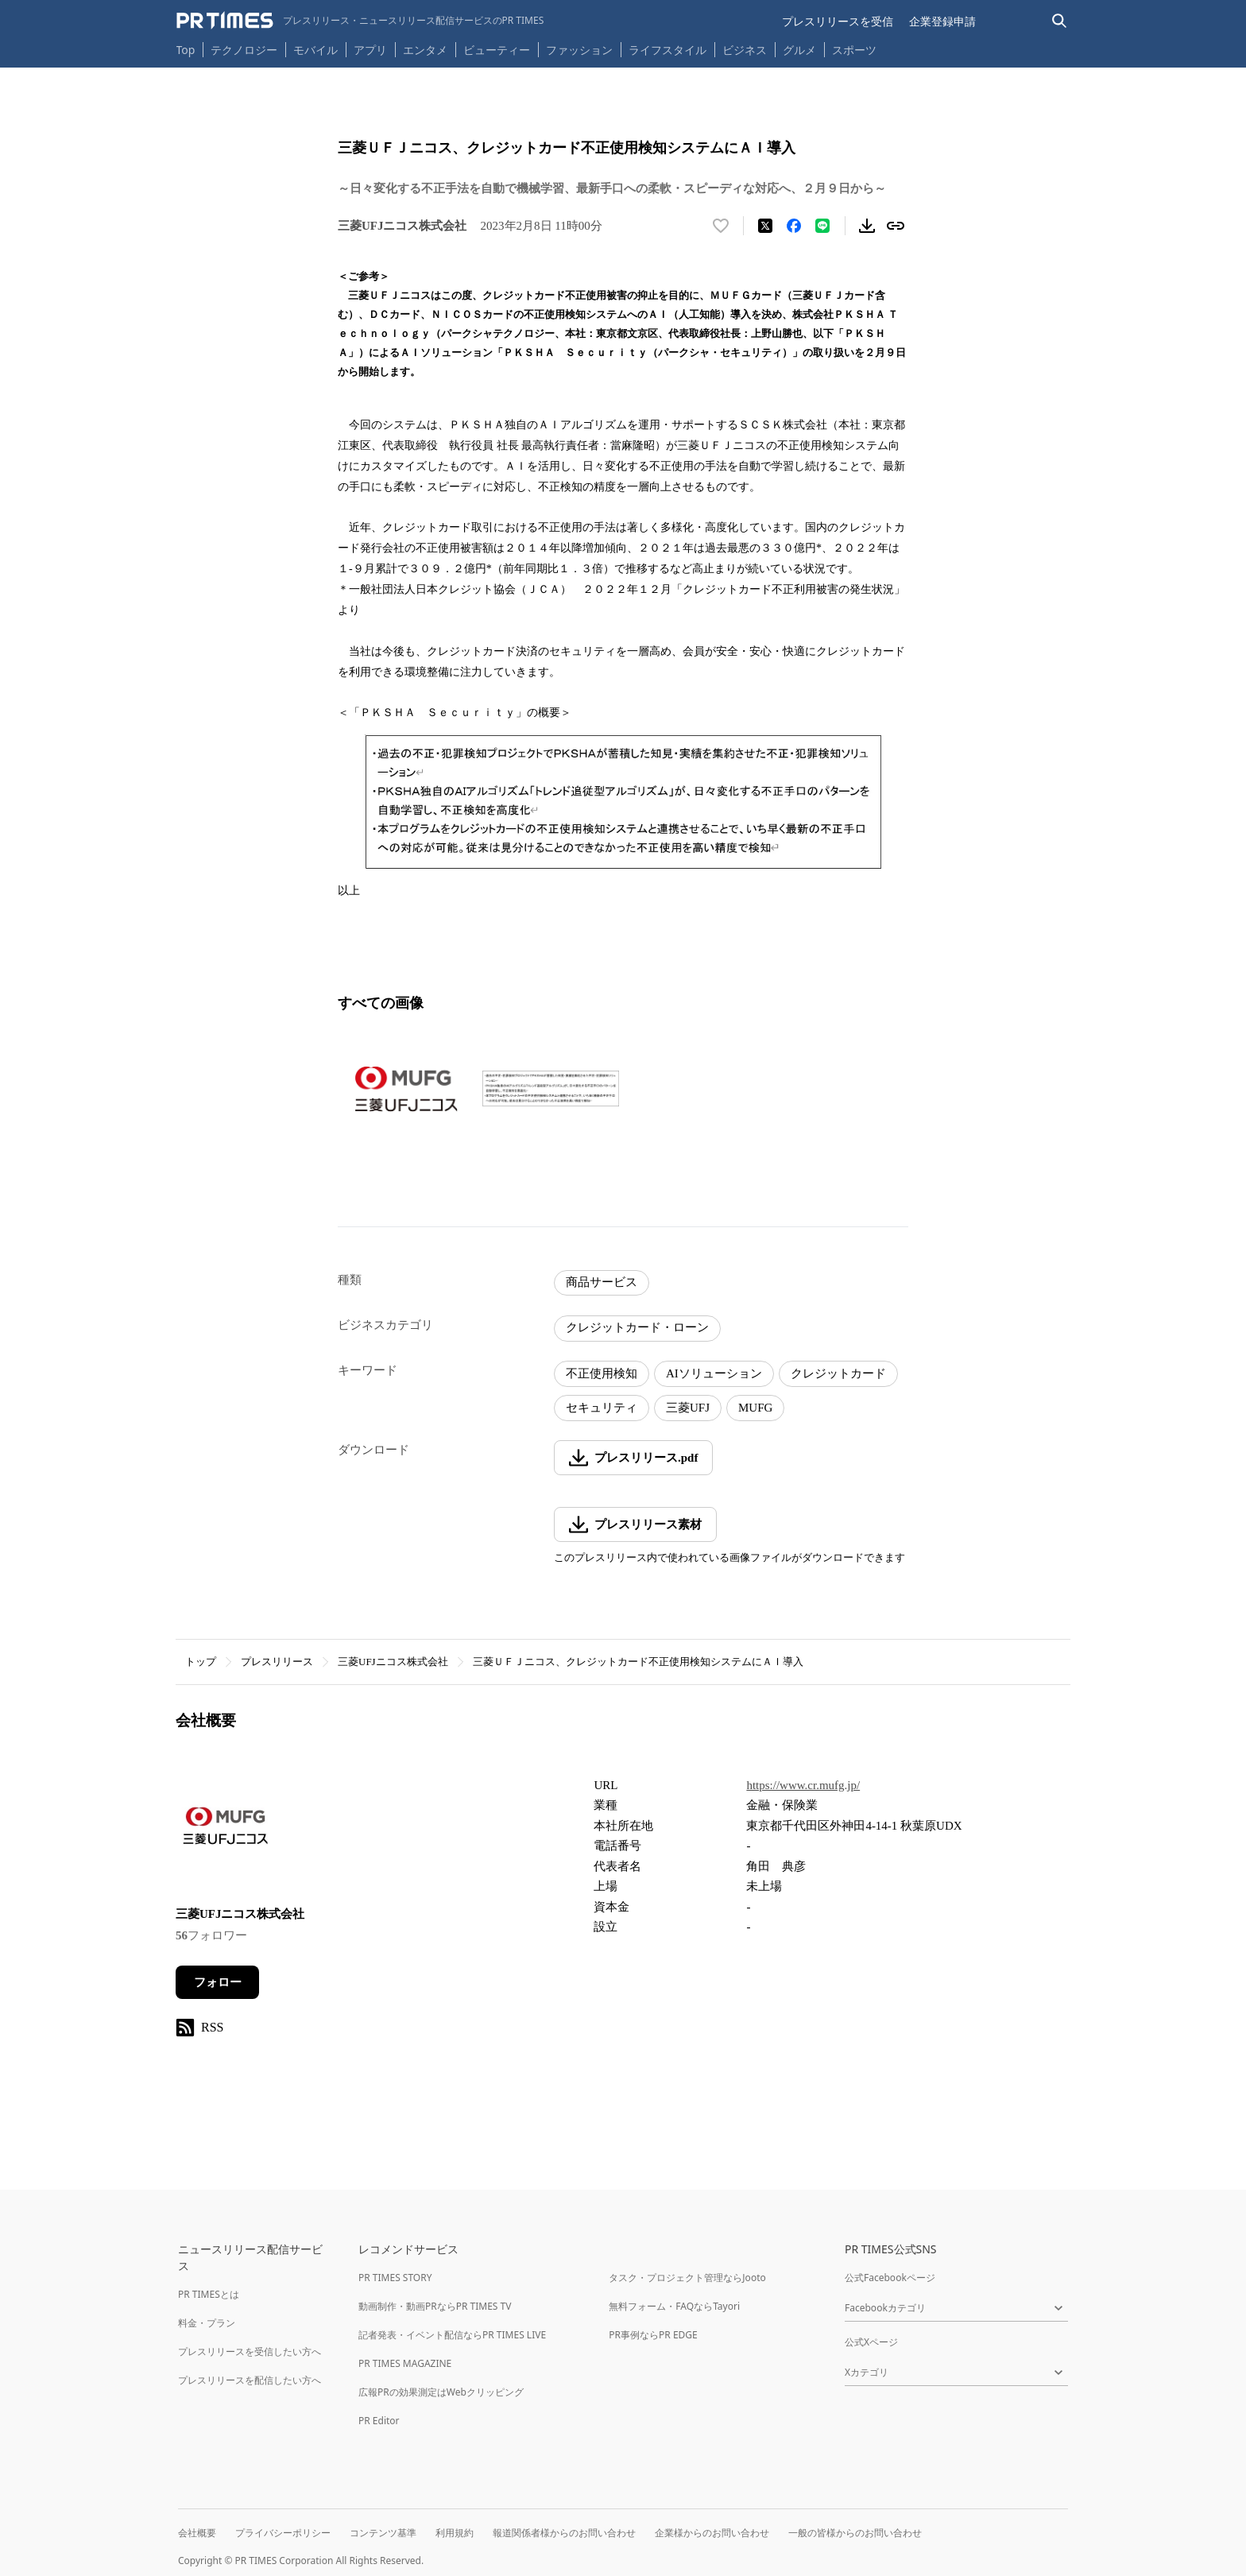 This screenshot has height=2576, width=1246. Describe the element at coordinates (360, 20) in the screenshot. I see `[PR TIMESのトップページはこちら]` at that location.